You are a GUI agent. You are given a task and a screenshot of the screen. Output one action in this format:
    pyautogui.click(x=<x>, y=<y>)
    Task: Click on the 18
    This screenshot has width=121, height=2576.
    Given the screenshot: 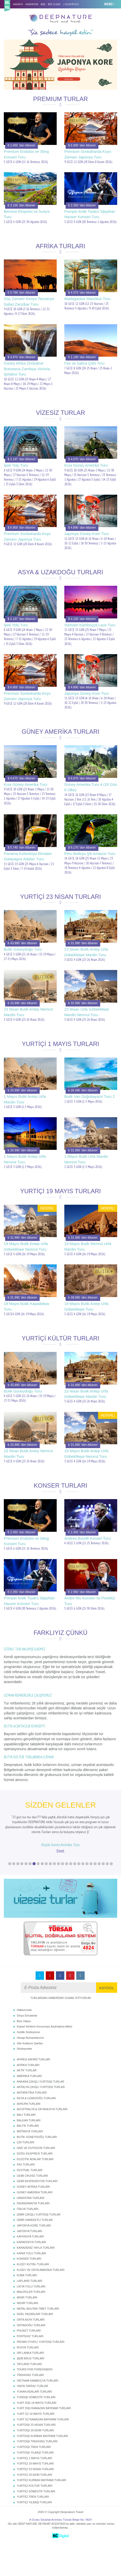 What is the action you would take?
    pyautogui.click(x=78, y=1863)
    